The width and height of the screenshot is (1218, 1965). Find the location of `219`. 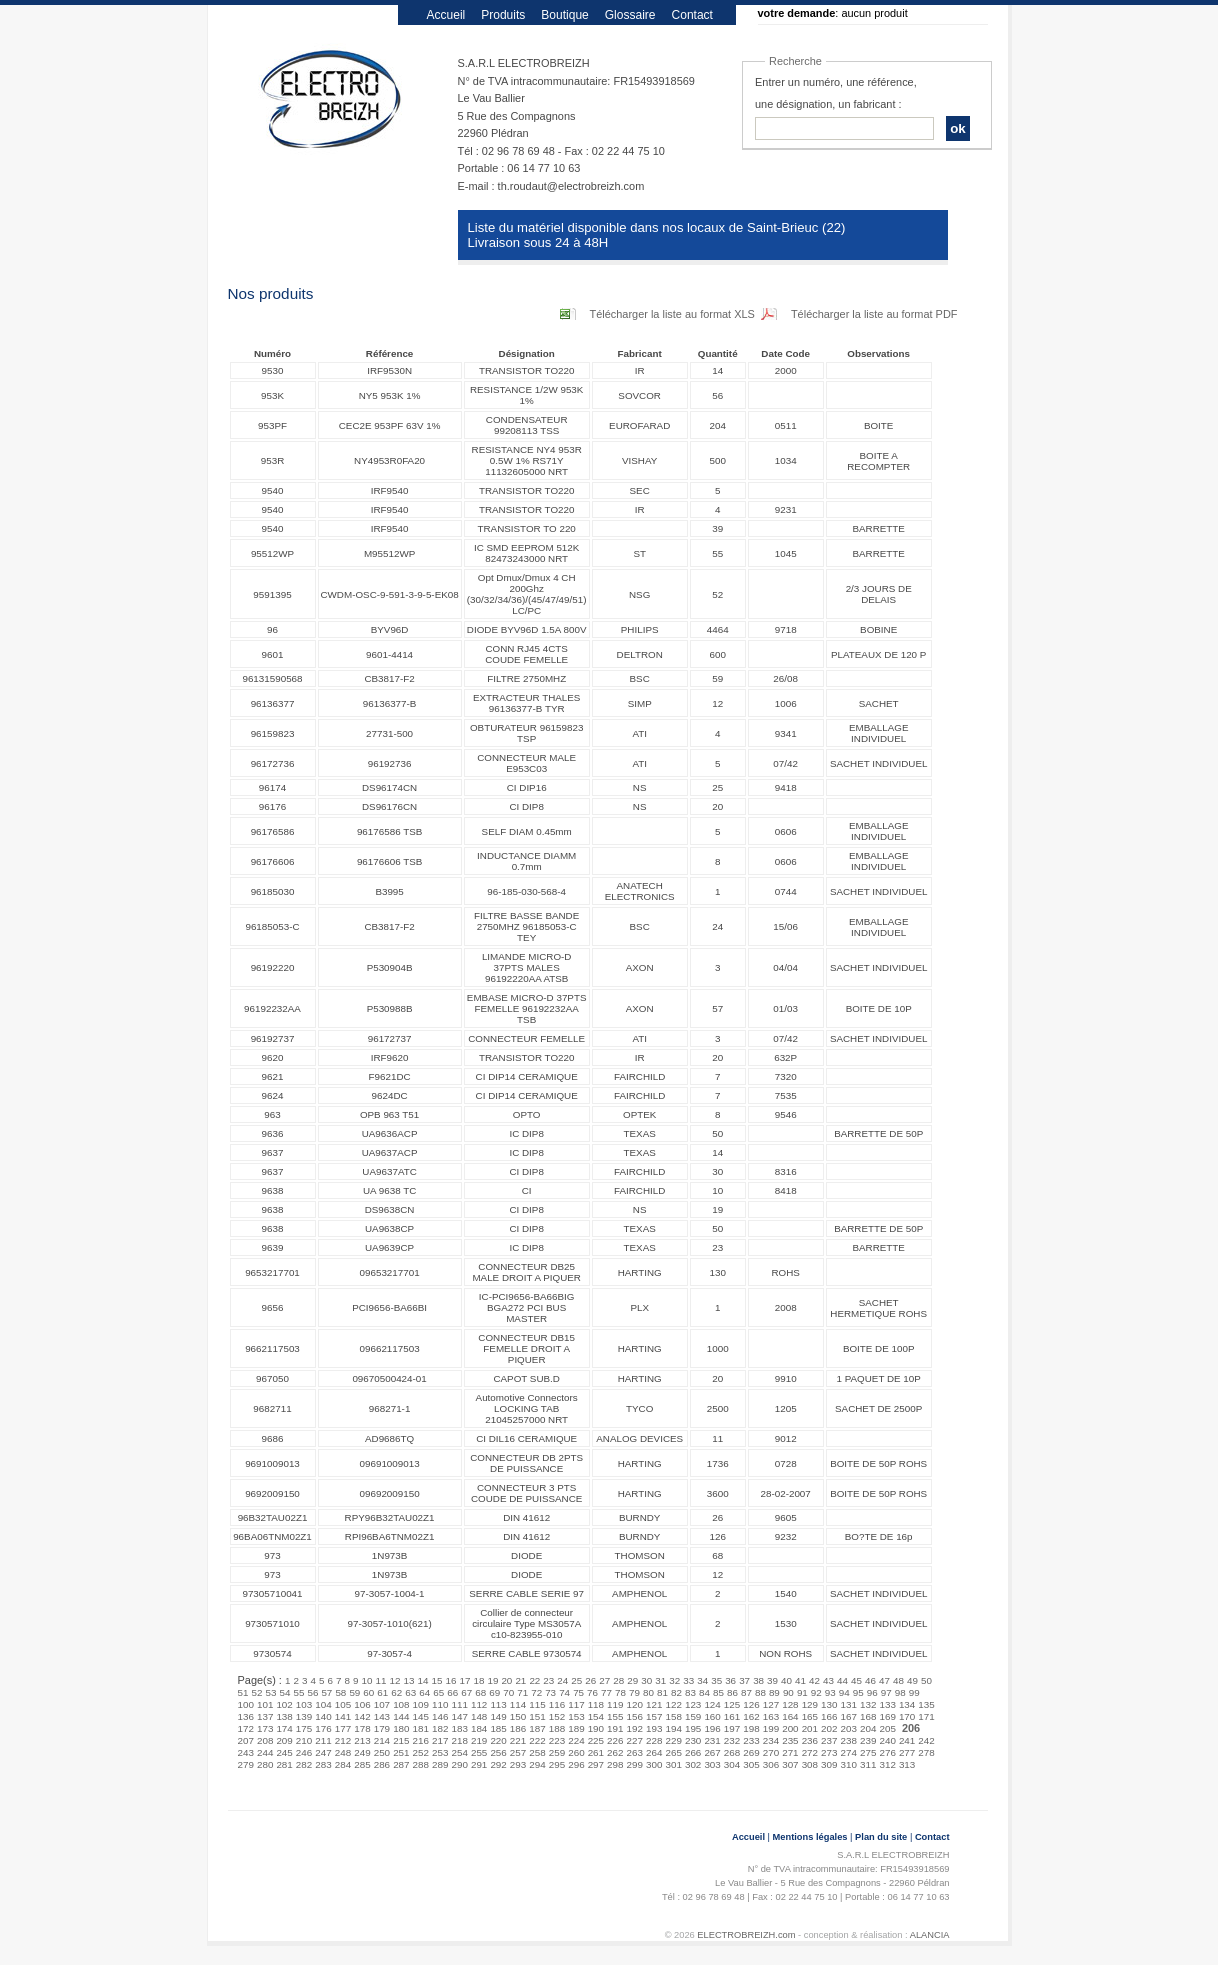

219 is located at coordinates (479, 1740).